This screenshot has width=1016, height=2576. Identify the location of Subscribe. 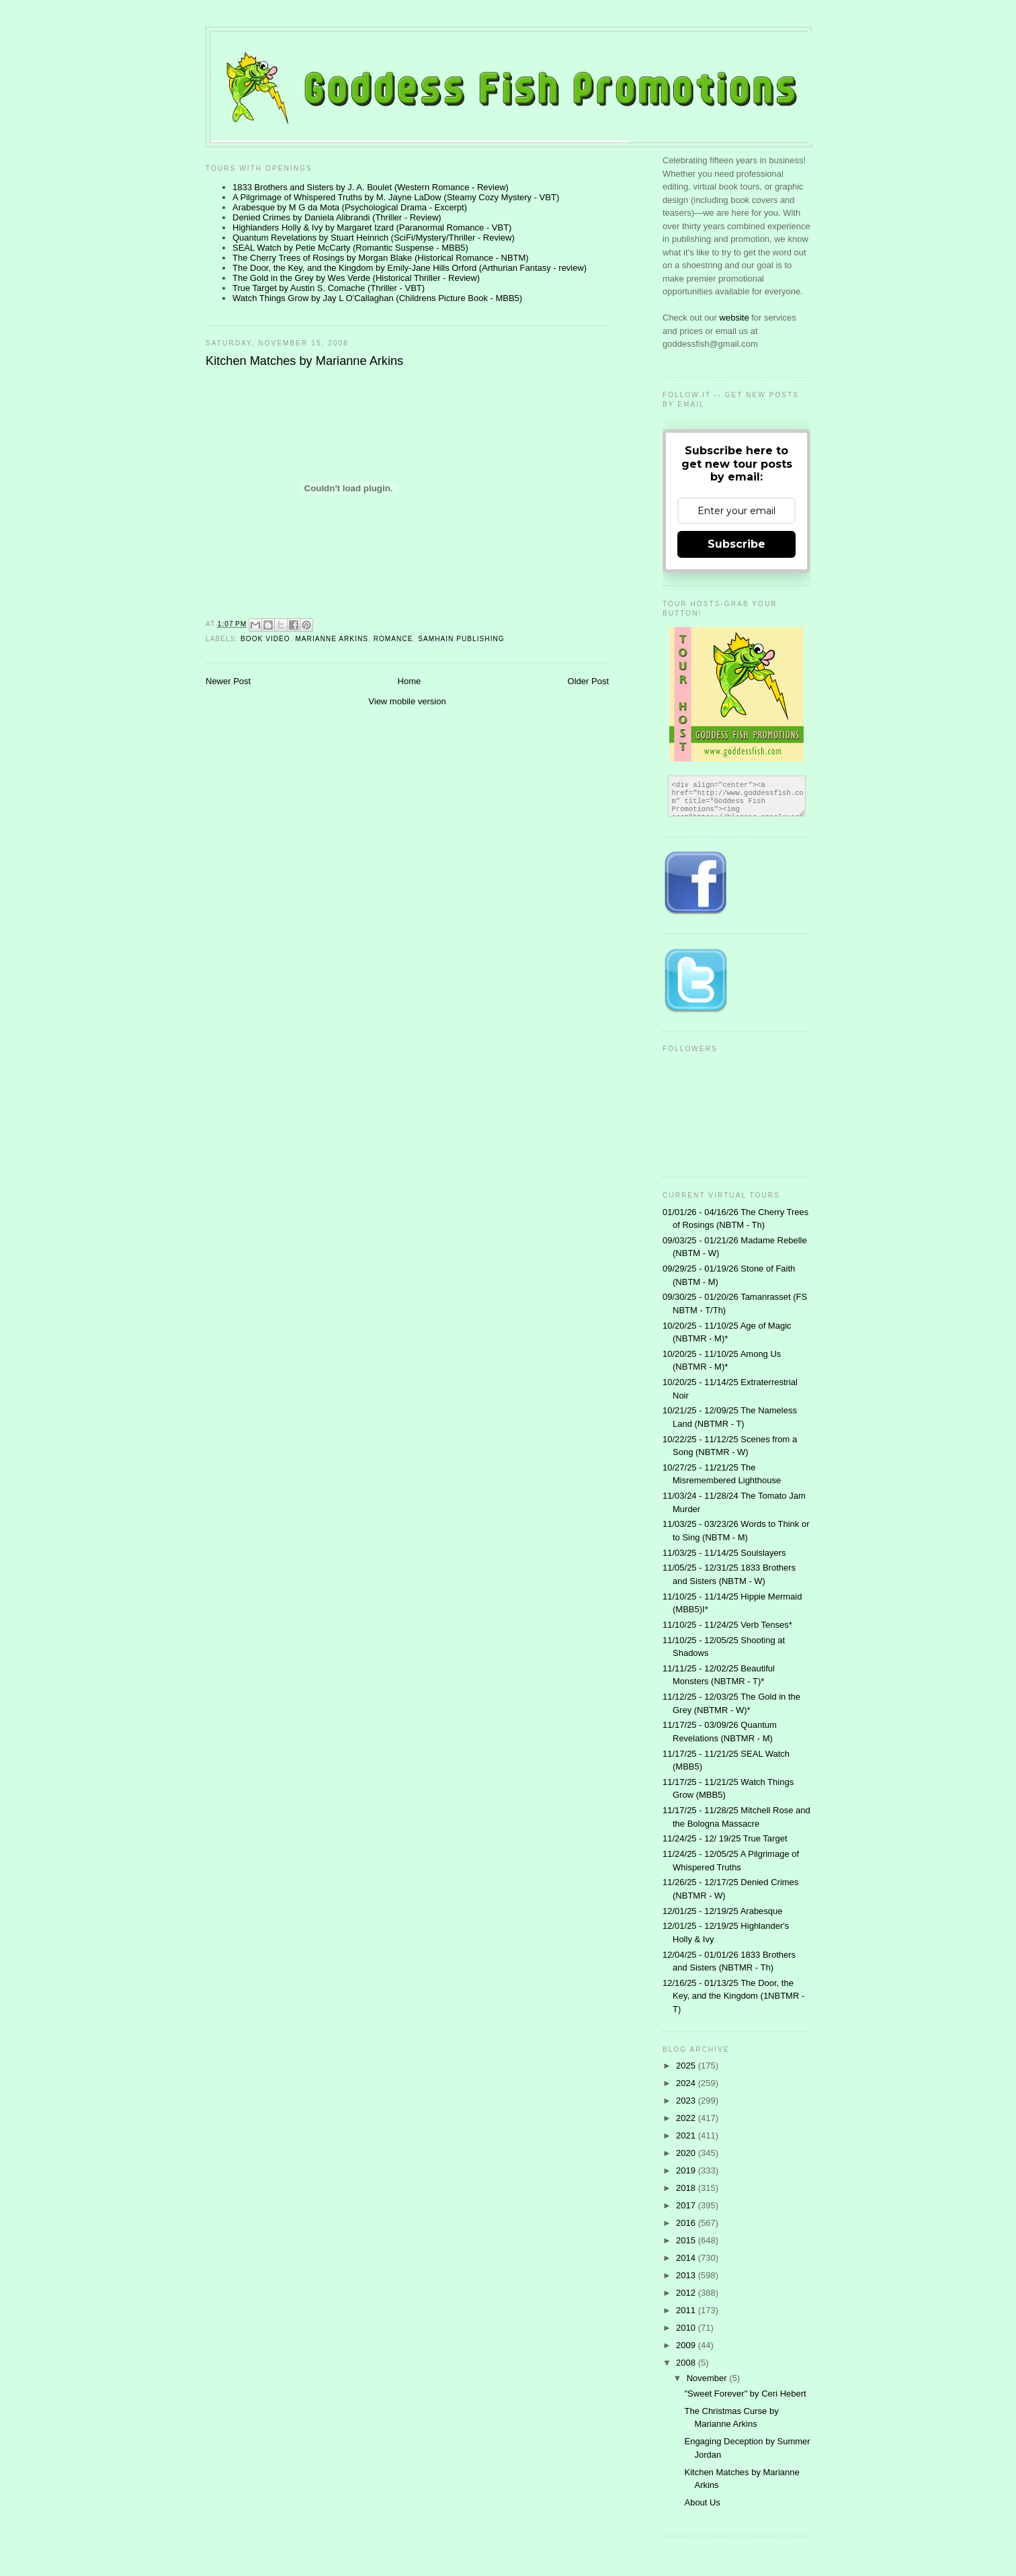
(736, 544).